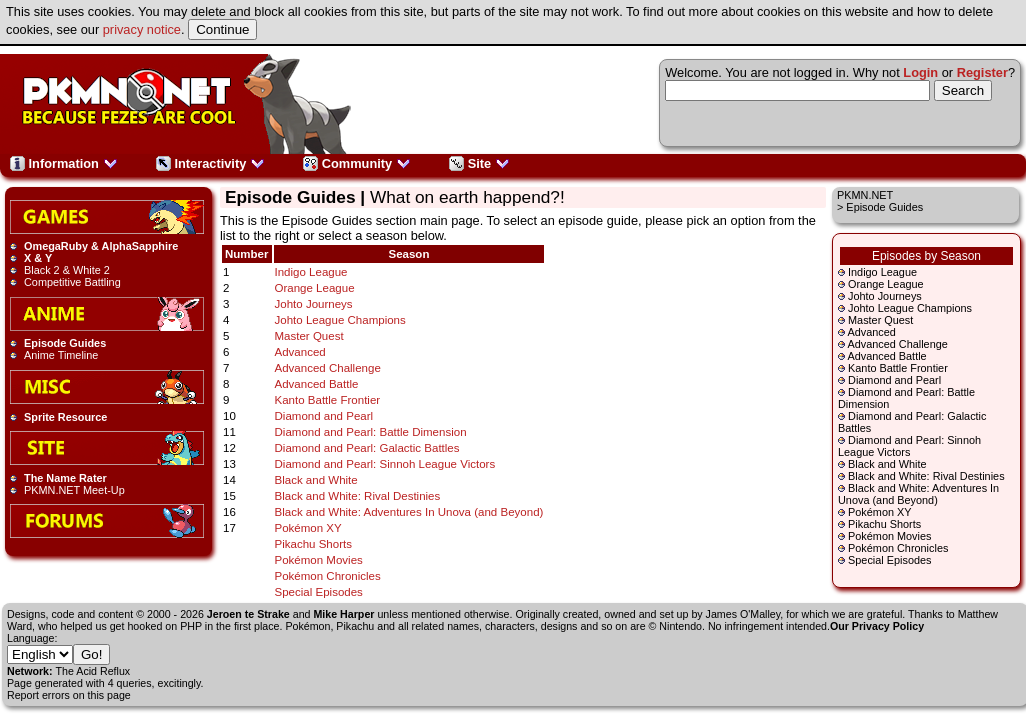 The width and height of the screenshot is (1026, 720). I want to click on Interactivity, so click(210, 163).